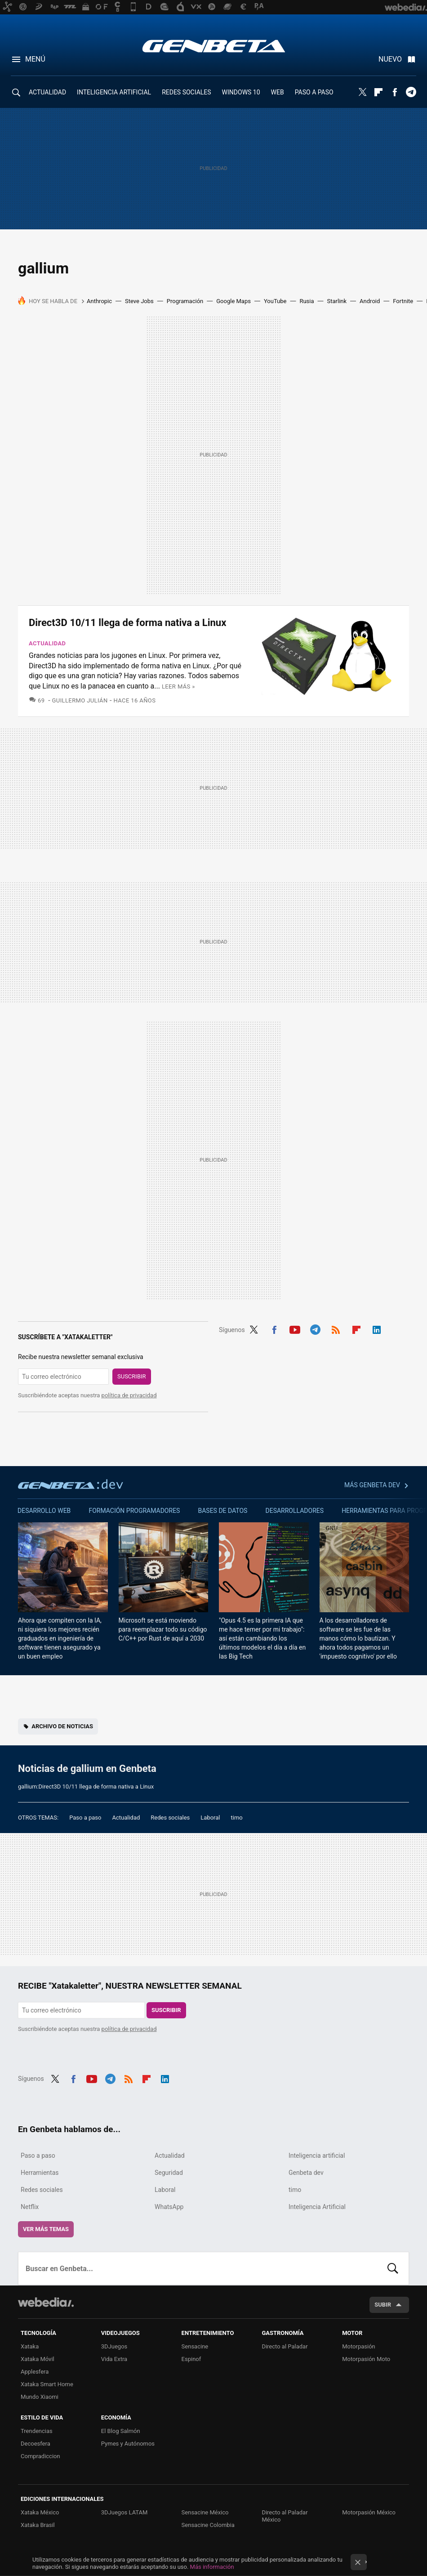 The width and height of the screenshot is (427, 2576). Describe the element at coordinates (169, 2172) in the screenshot. I see `Seguridad` at that location.